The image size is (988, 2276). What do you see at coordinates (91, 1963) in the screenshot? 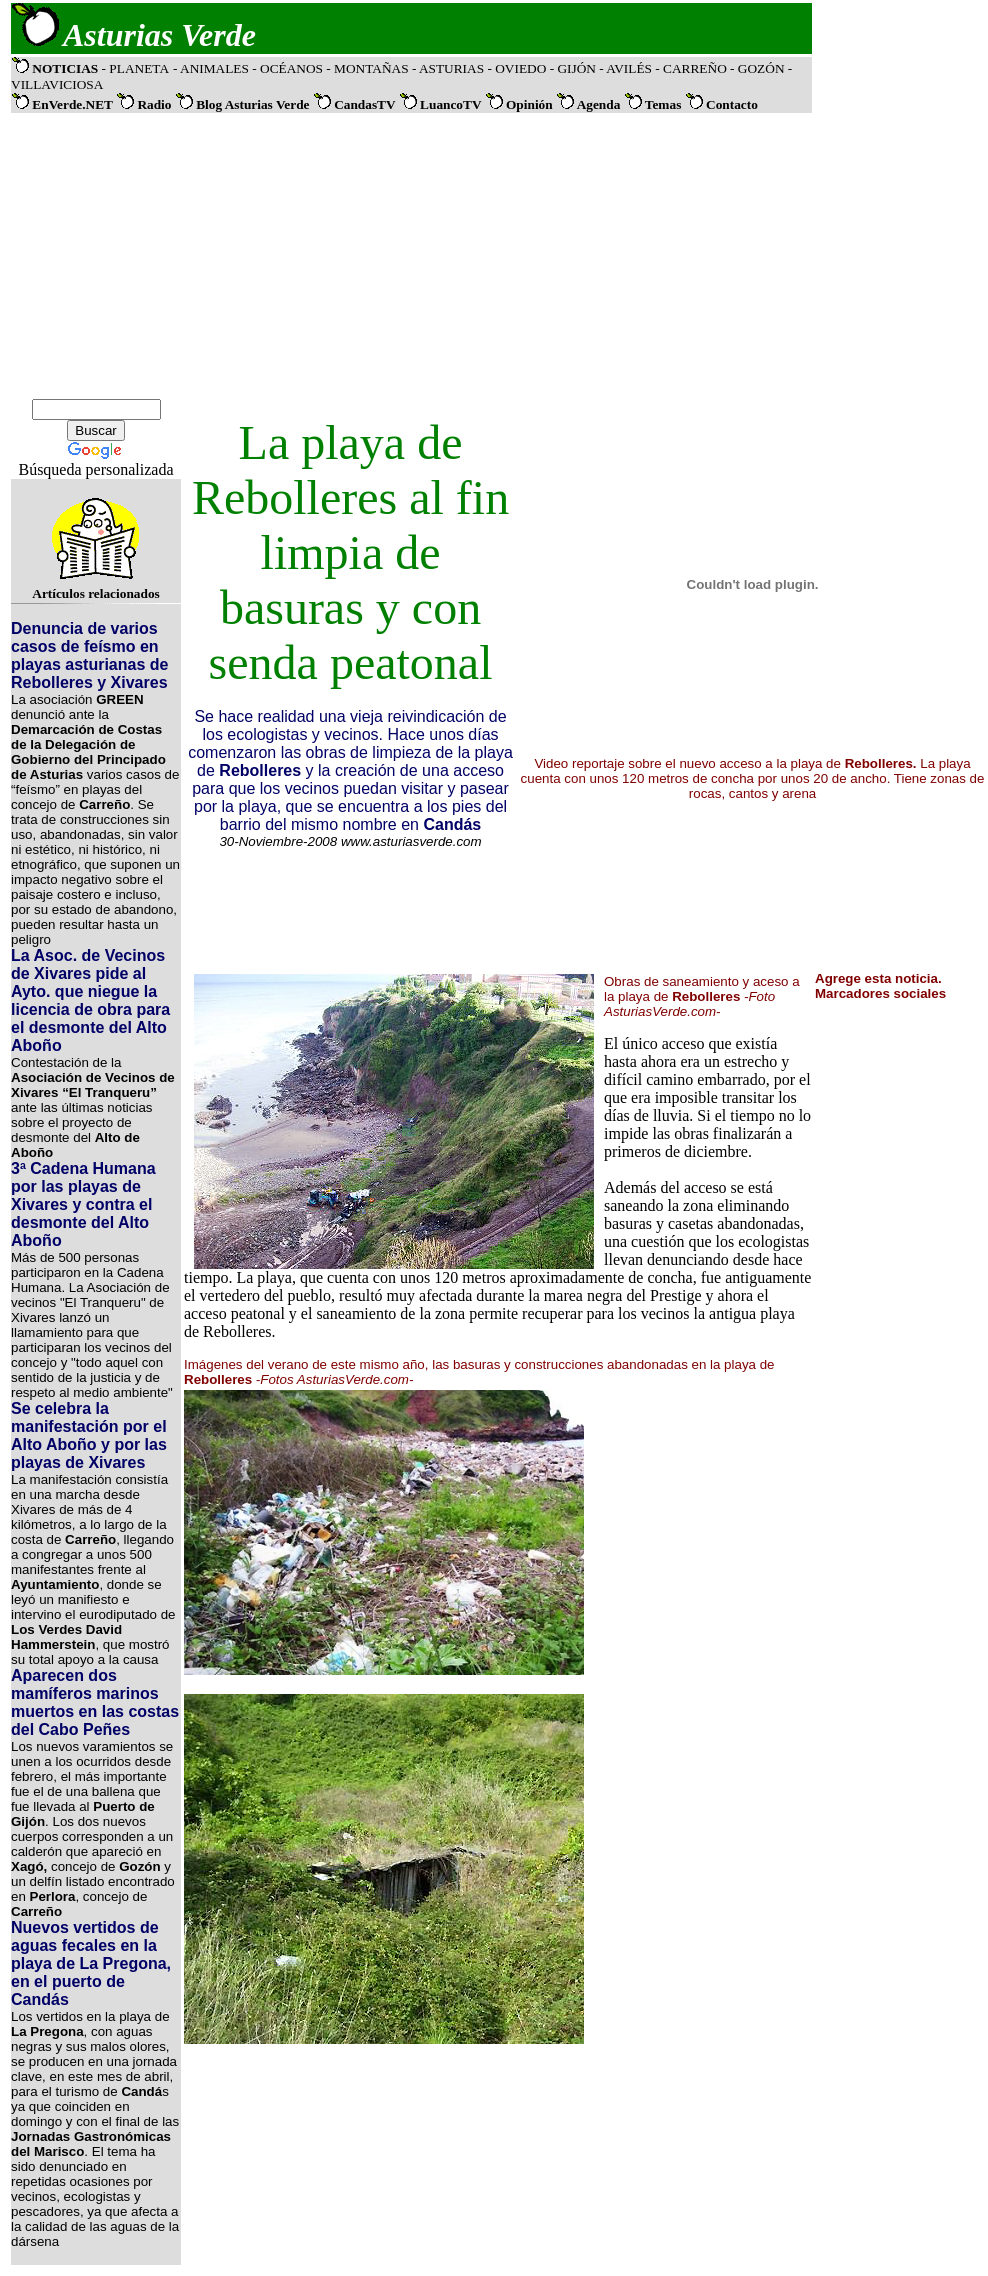
I see `Nuevos vertidos de aguas fecales en la playa de La Pregona, en el puerto de Candás` at bounding box center [91, 1963].